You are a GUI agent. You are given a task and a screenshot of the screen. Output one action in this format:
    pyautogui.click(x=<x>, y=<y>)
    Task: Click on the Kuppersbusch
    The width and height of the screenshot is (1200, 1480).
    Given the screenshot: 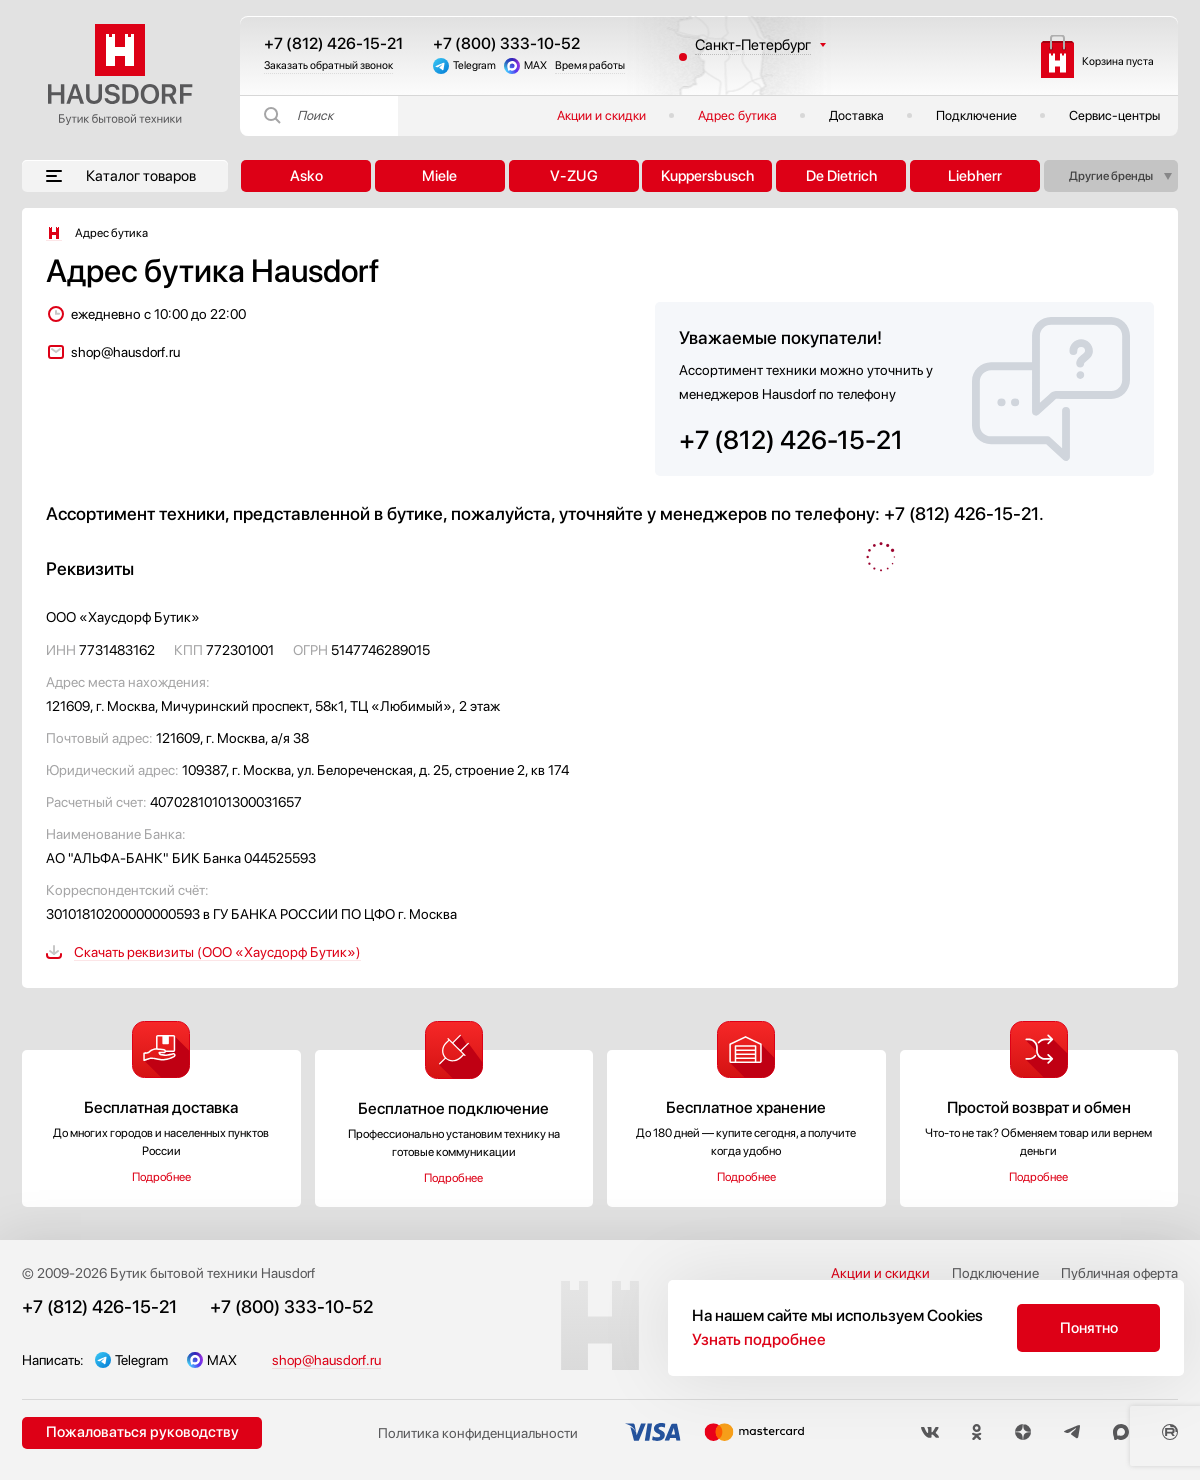 What is the action you would take?
    pyautogui.click(x=707, y=176)
    